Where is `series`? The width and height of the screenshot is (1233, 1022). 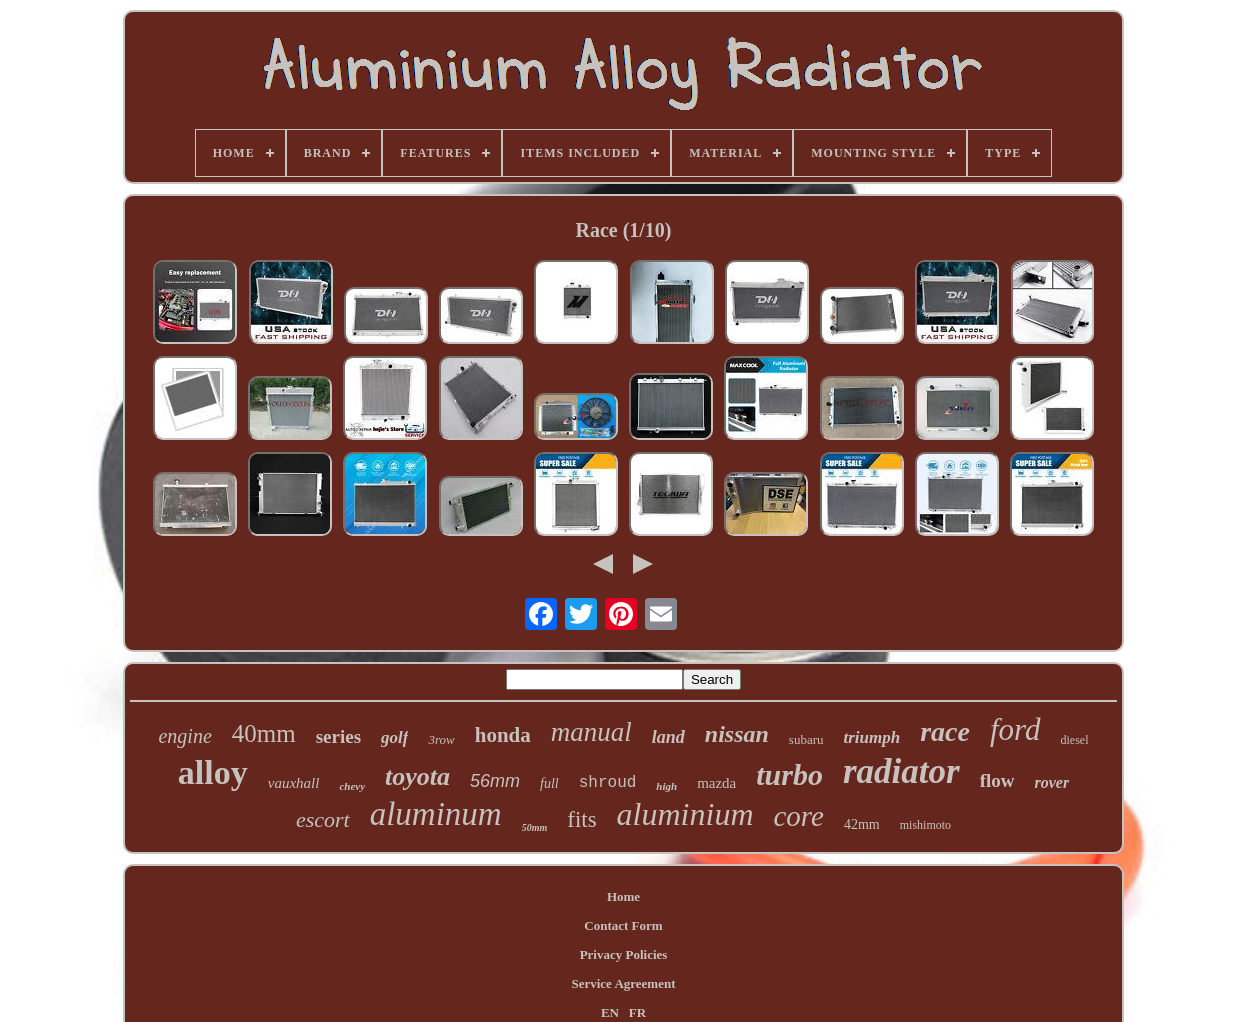
series is located at coordinates (338, 736).